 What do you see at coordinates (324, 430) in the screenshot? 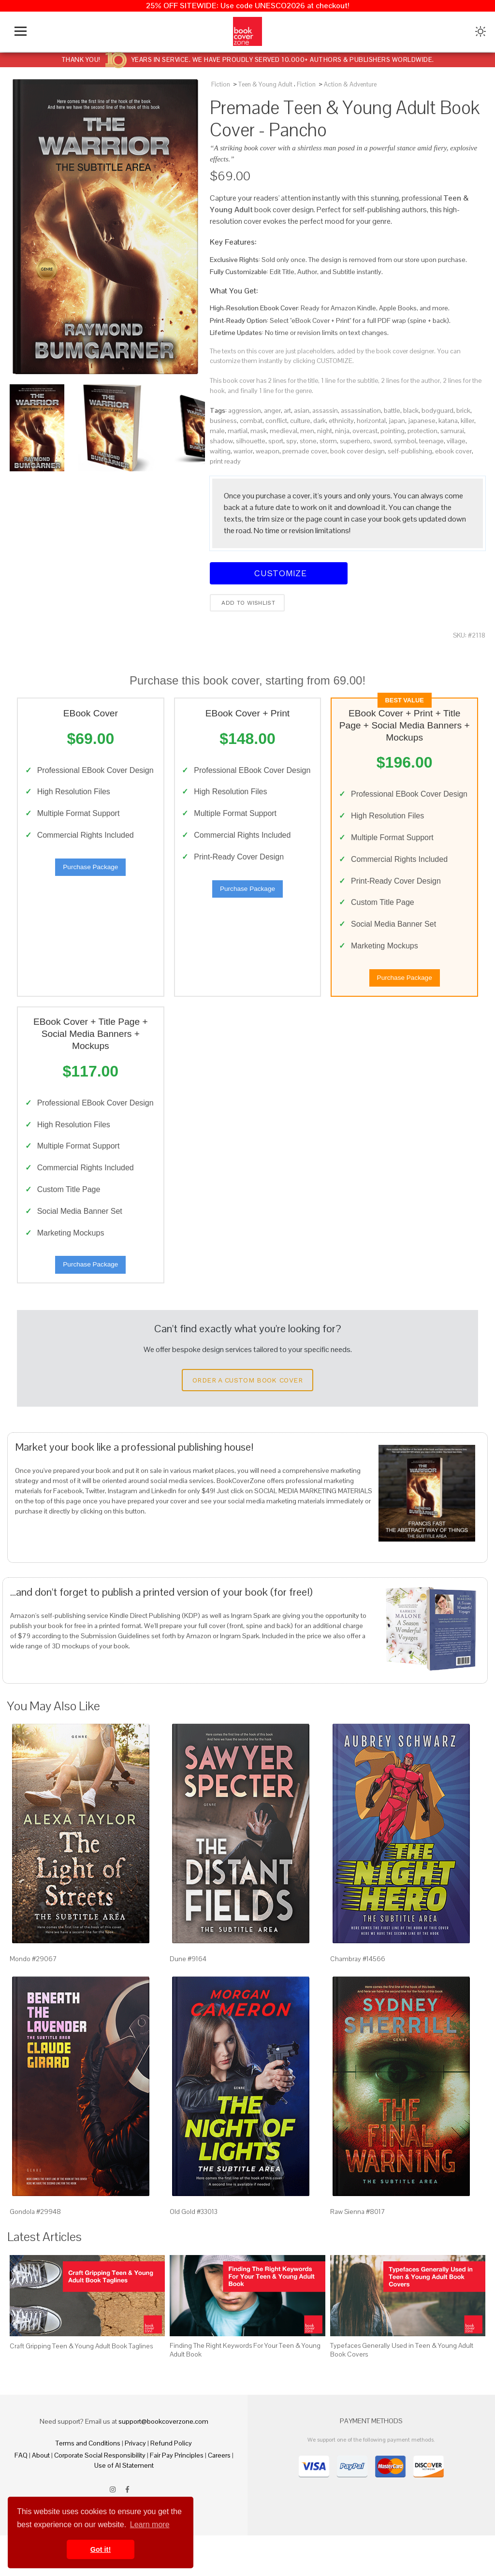
I see `night` at bounding box center [324, 430].